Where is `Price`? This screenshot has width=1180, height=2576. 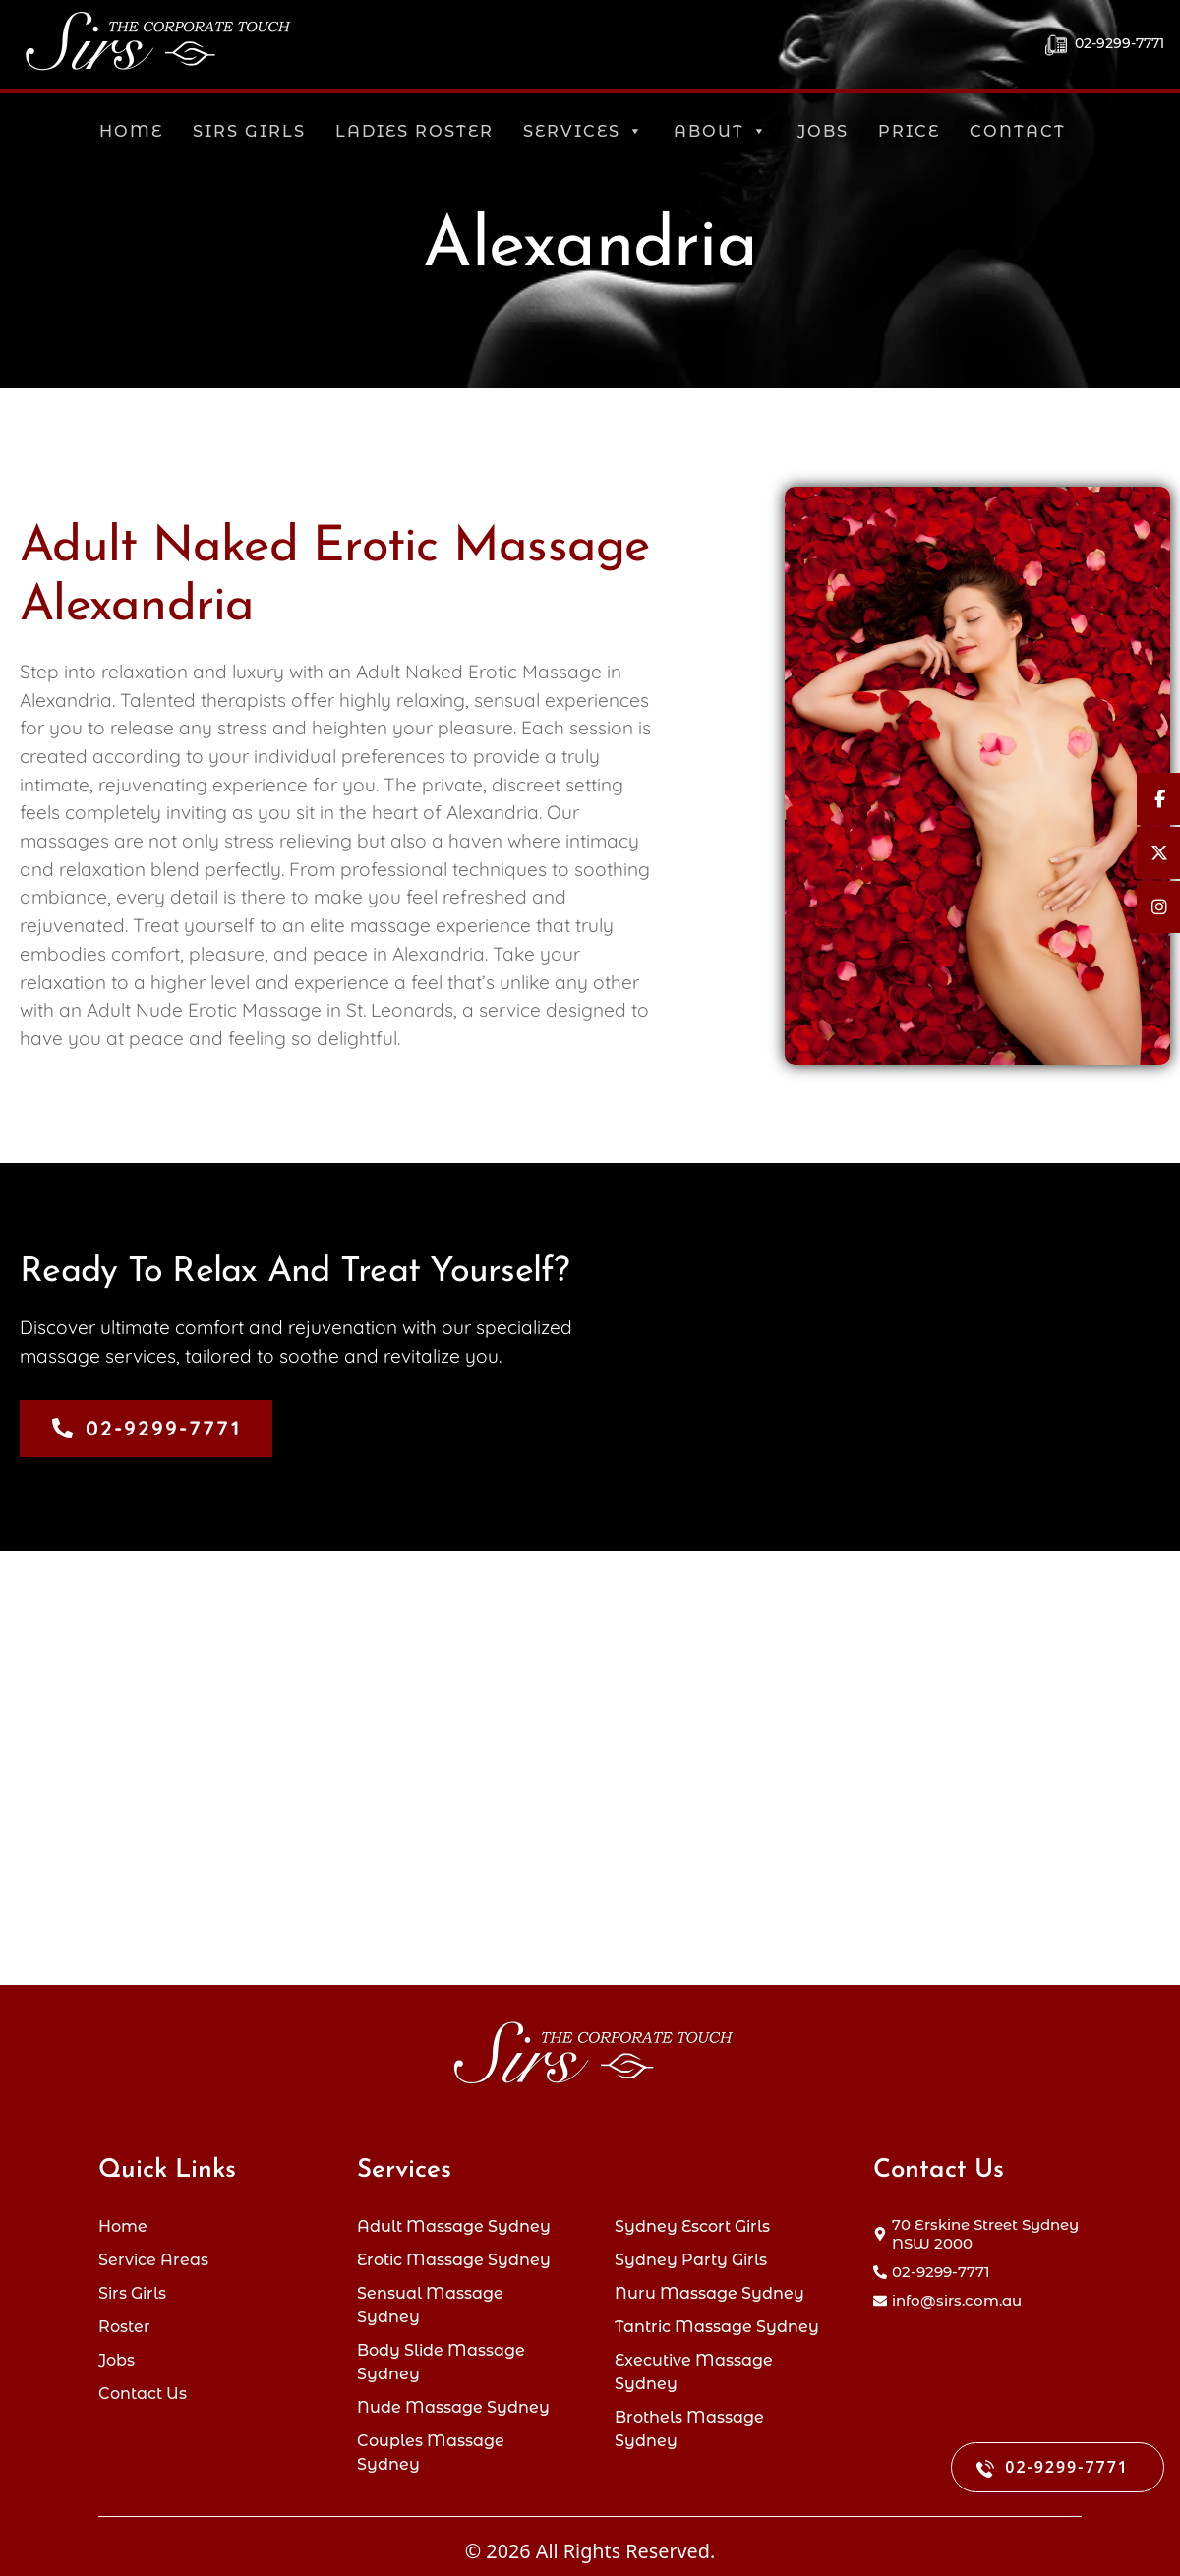 Price is located at coordinates (909, 131).